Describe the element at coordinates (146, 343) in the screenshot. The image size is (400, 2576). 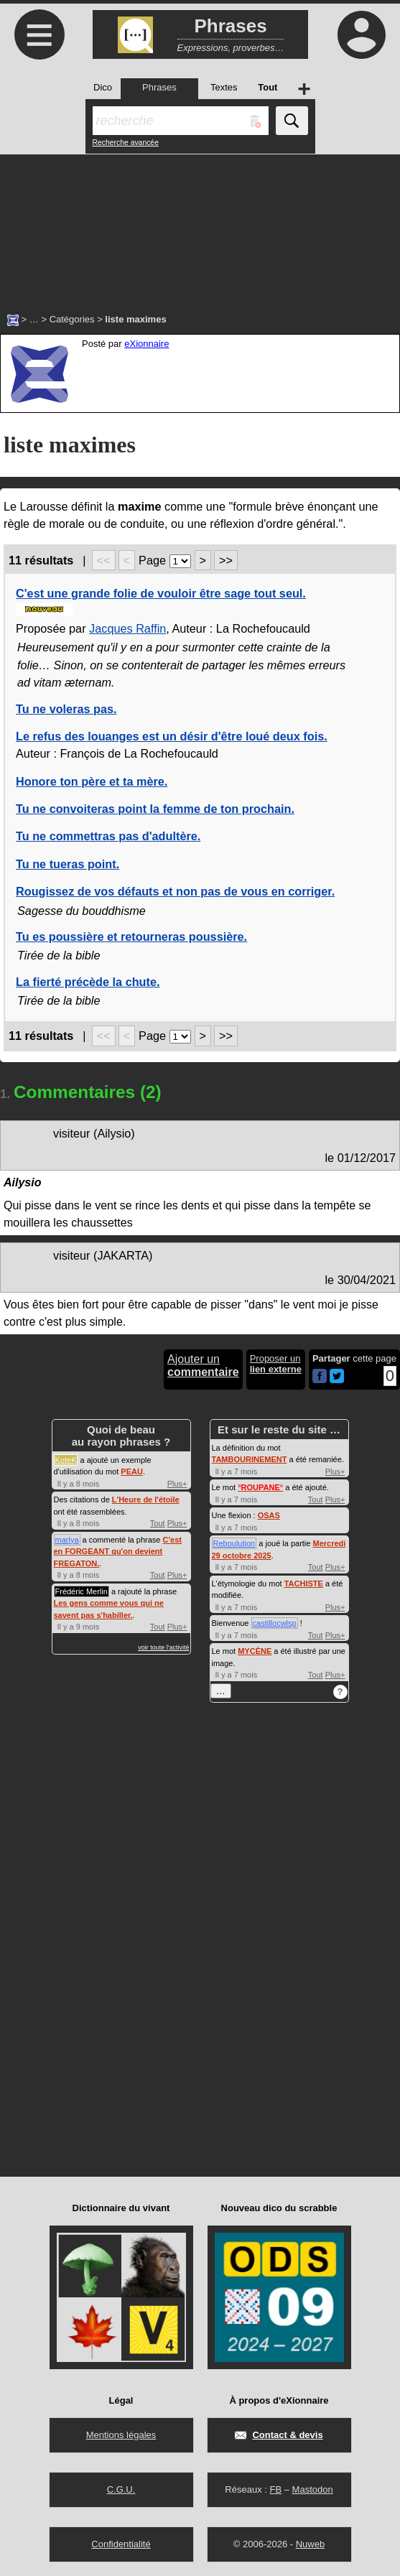
I see `eXionnaire` at that location.